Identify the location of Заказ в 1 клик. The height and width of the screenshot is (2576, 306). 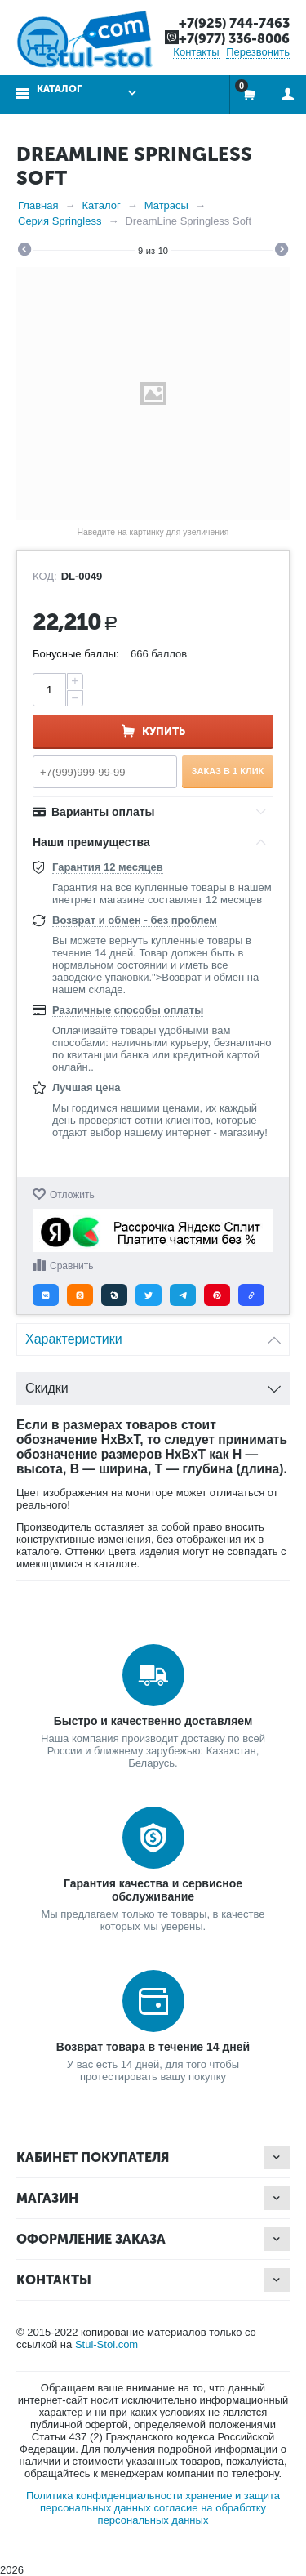
(228, 771).